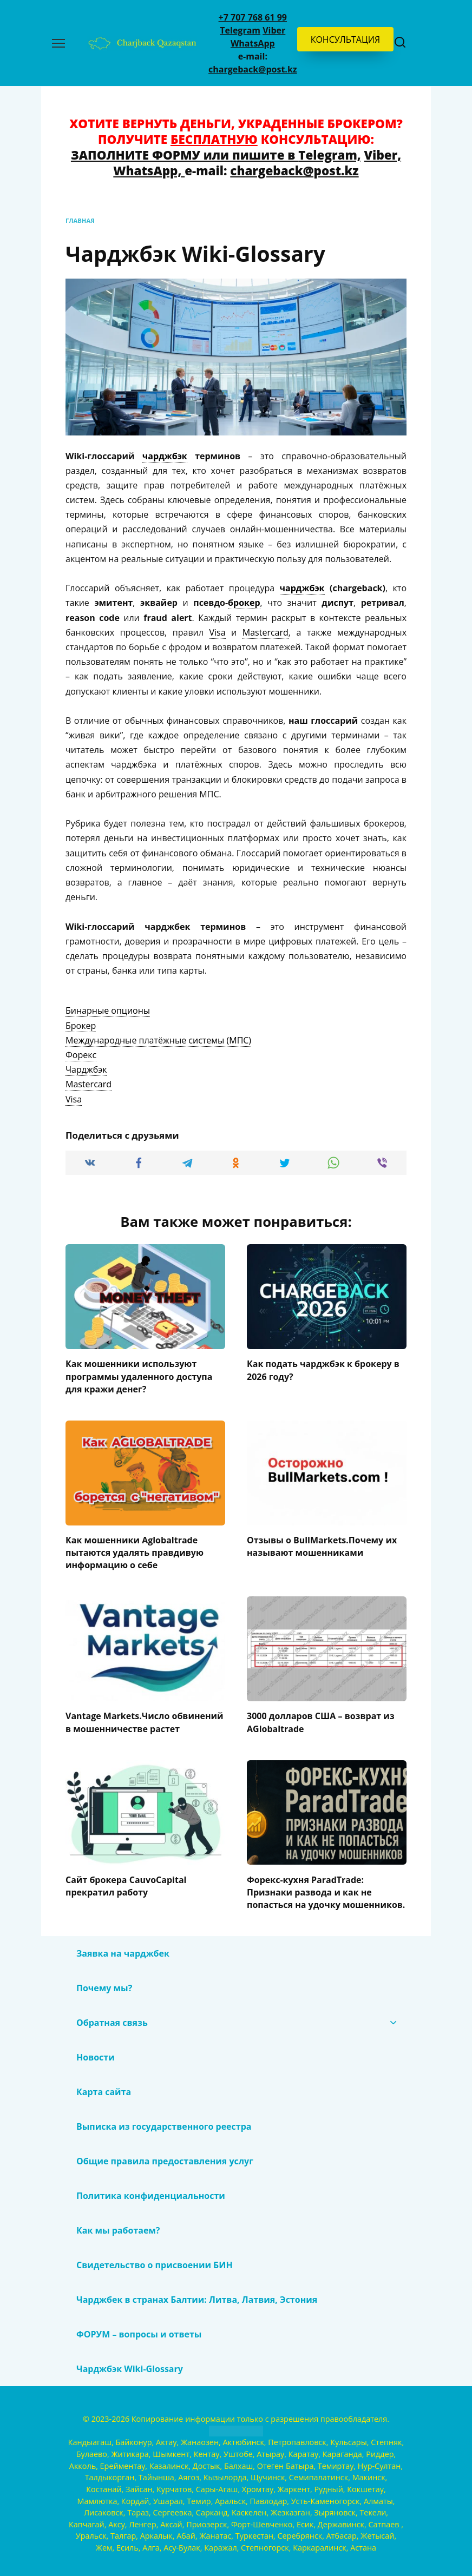 The height and width of the screenshot is (2576, 472). I want to click on WhatsApp, so click(253, 43).